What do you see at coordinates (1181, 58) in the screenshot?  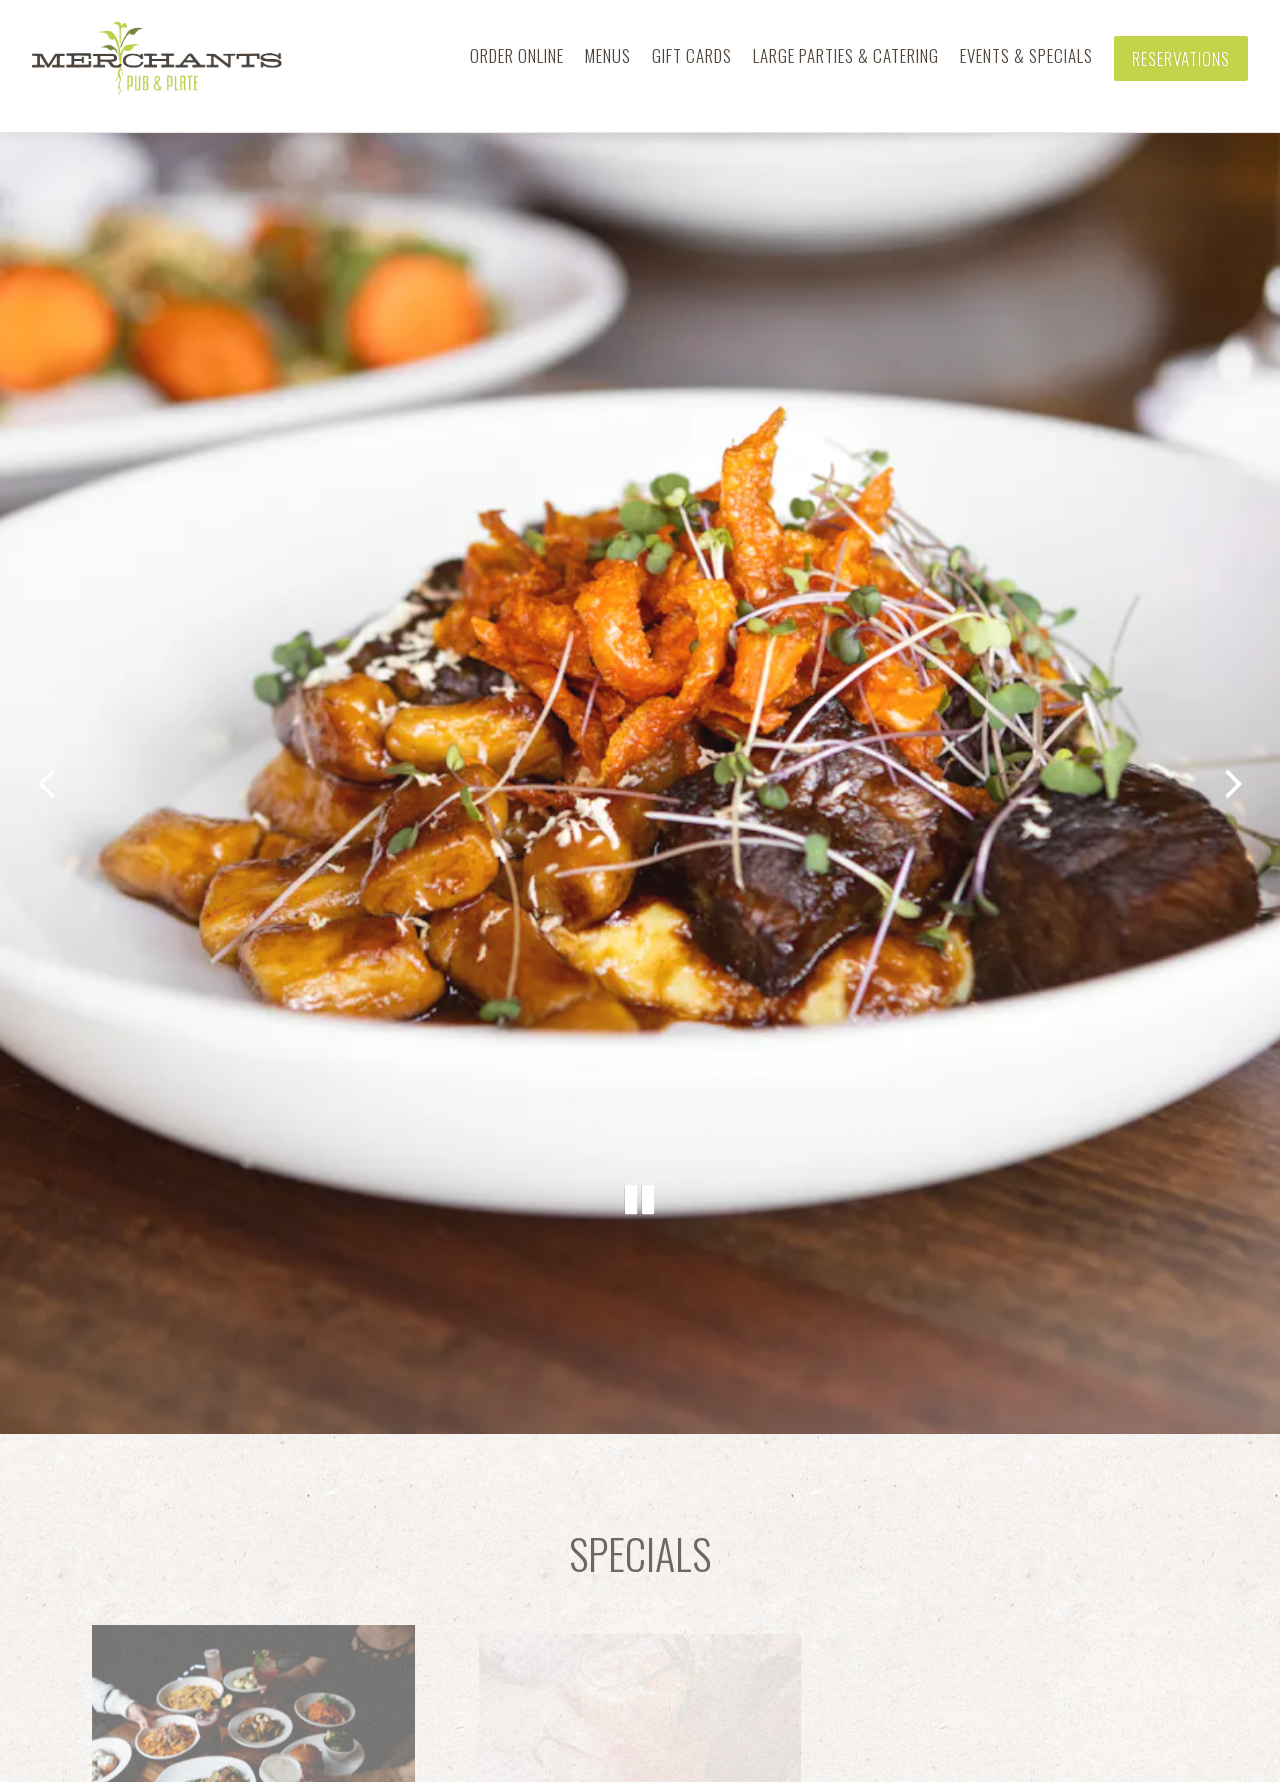 I see `Reservations [Reservations - Make a reservation]` at bounding box center [1181, 58].